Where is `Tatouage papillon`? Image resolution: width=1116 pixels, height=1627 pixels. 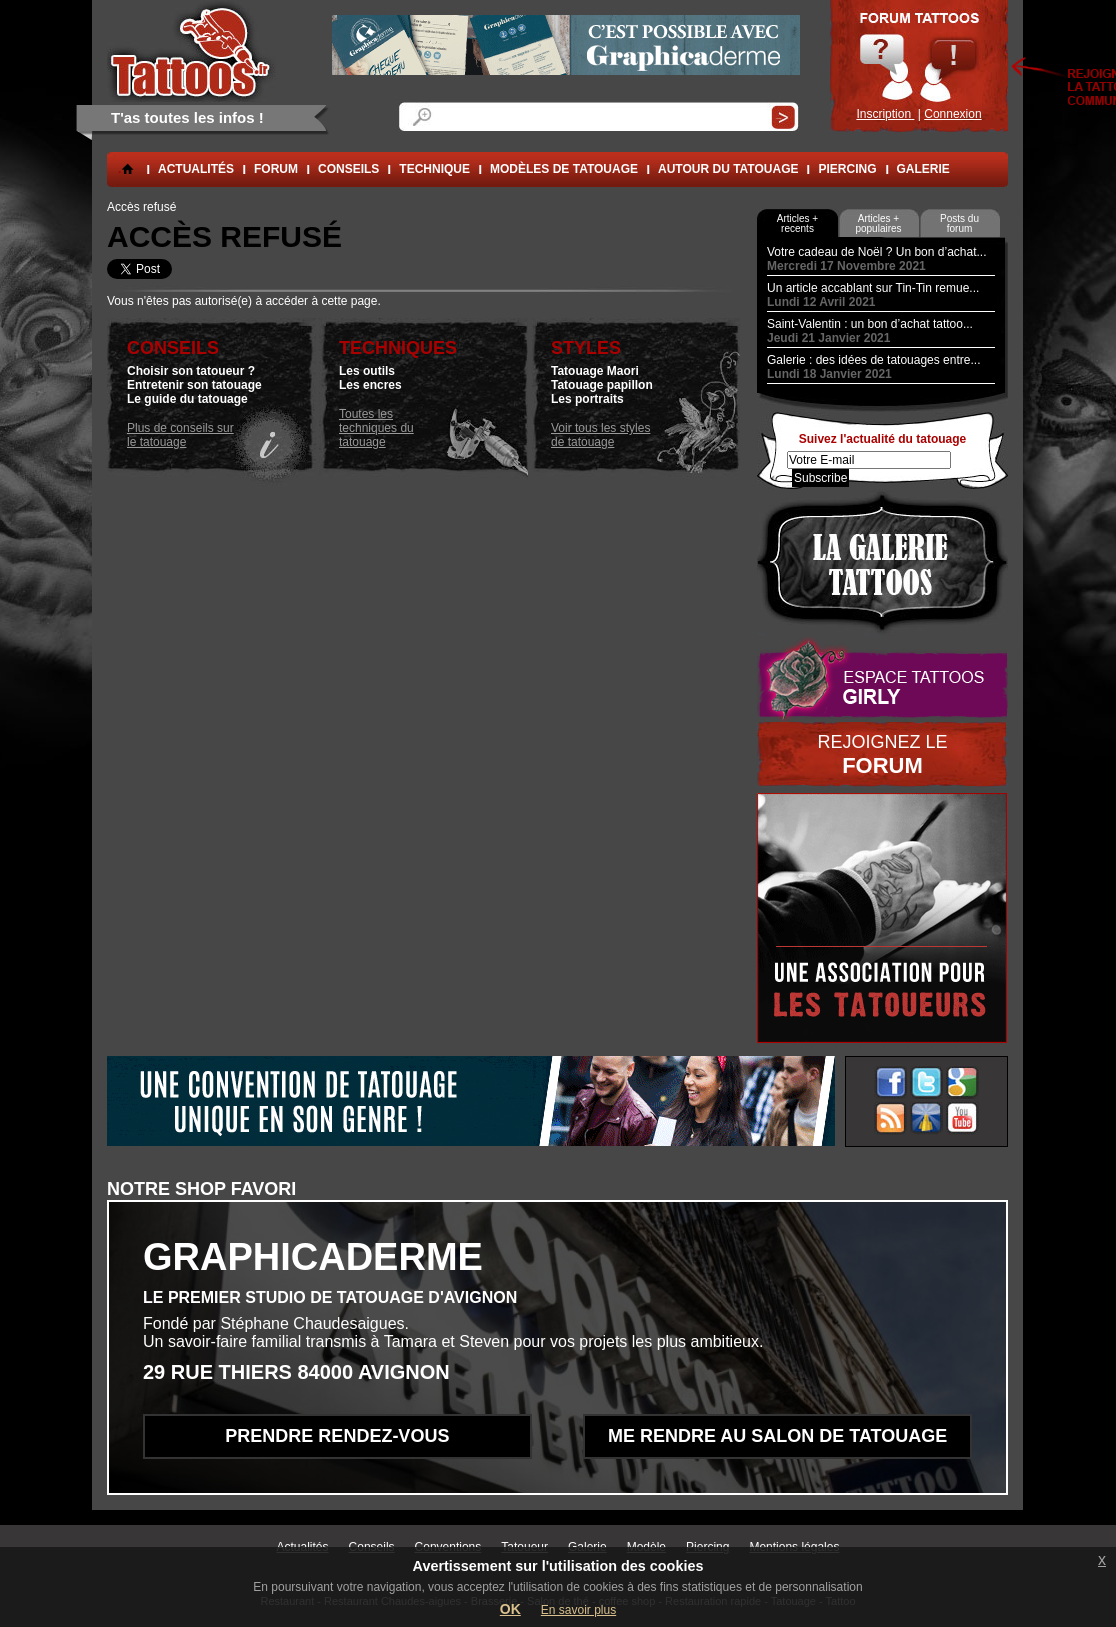 Tatouage papillon is located at coordinates (602, 385).